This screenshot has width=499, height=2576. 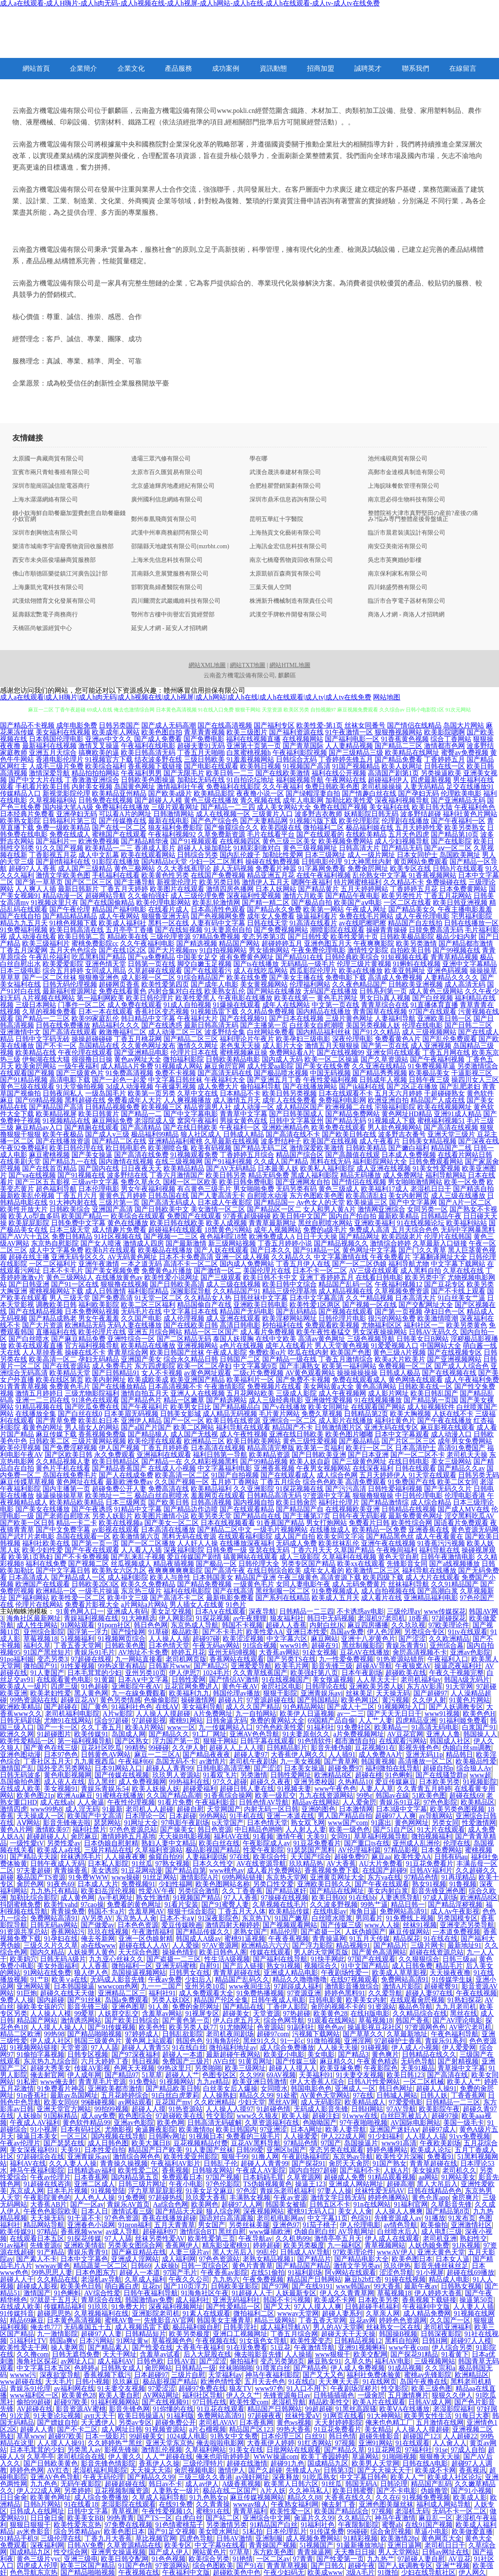 What do you see at coordinates (177, 1597) in the screenshot?
I see `国产高清不卡二区` at bounding box center [177, 1597].